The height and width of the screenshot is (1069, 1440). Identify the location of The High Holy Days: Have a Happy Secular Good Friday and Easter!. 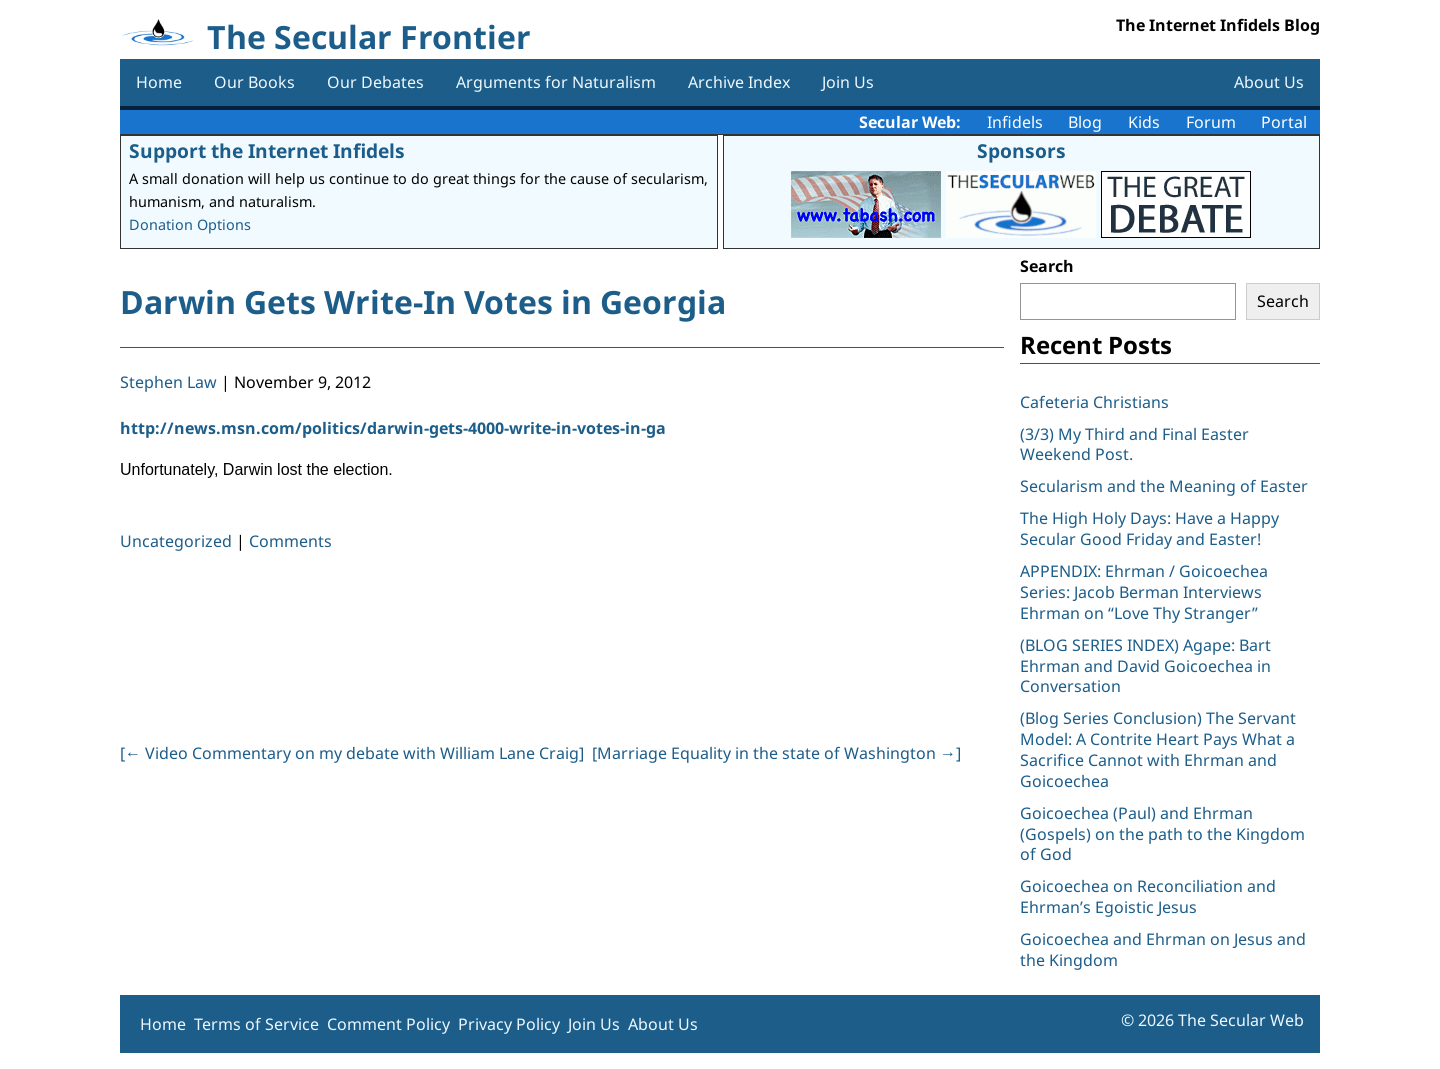
(1149, 528).